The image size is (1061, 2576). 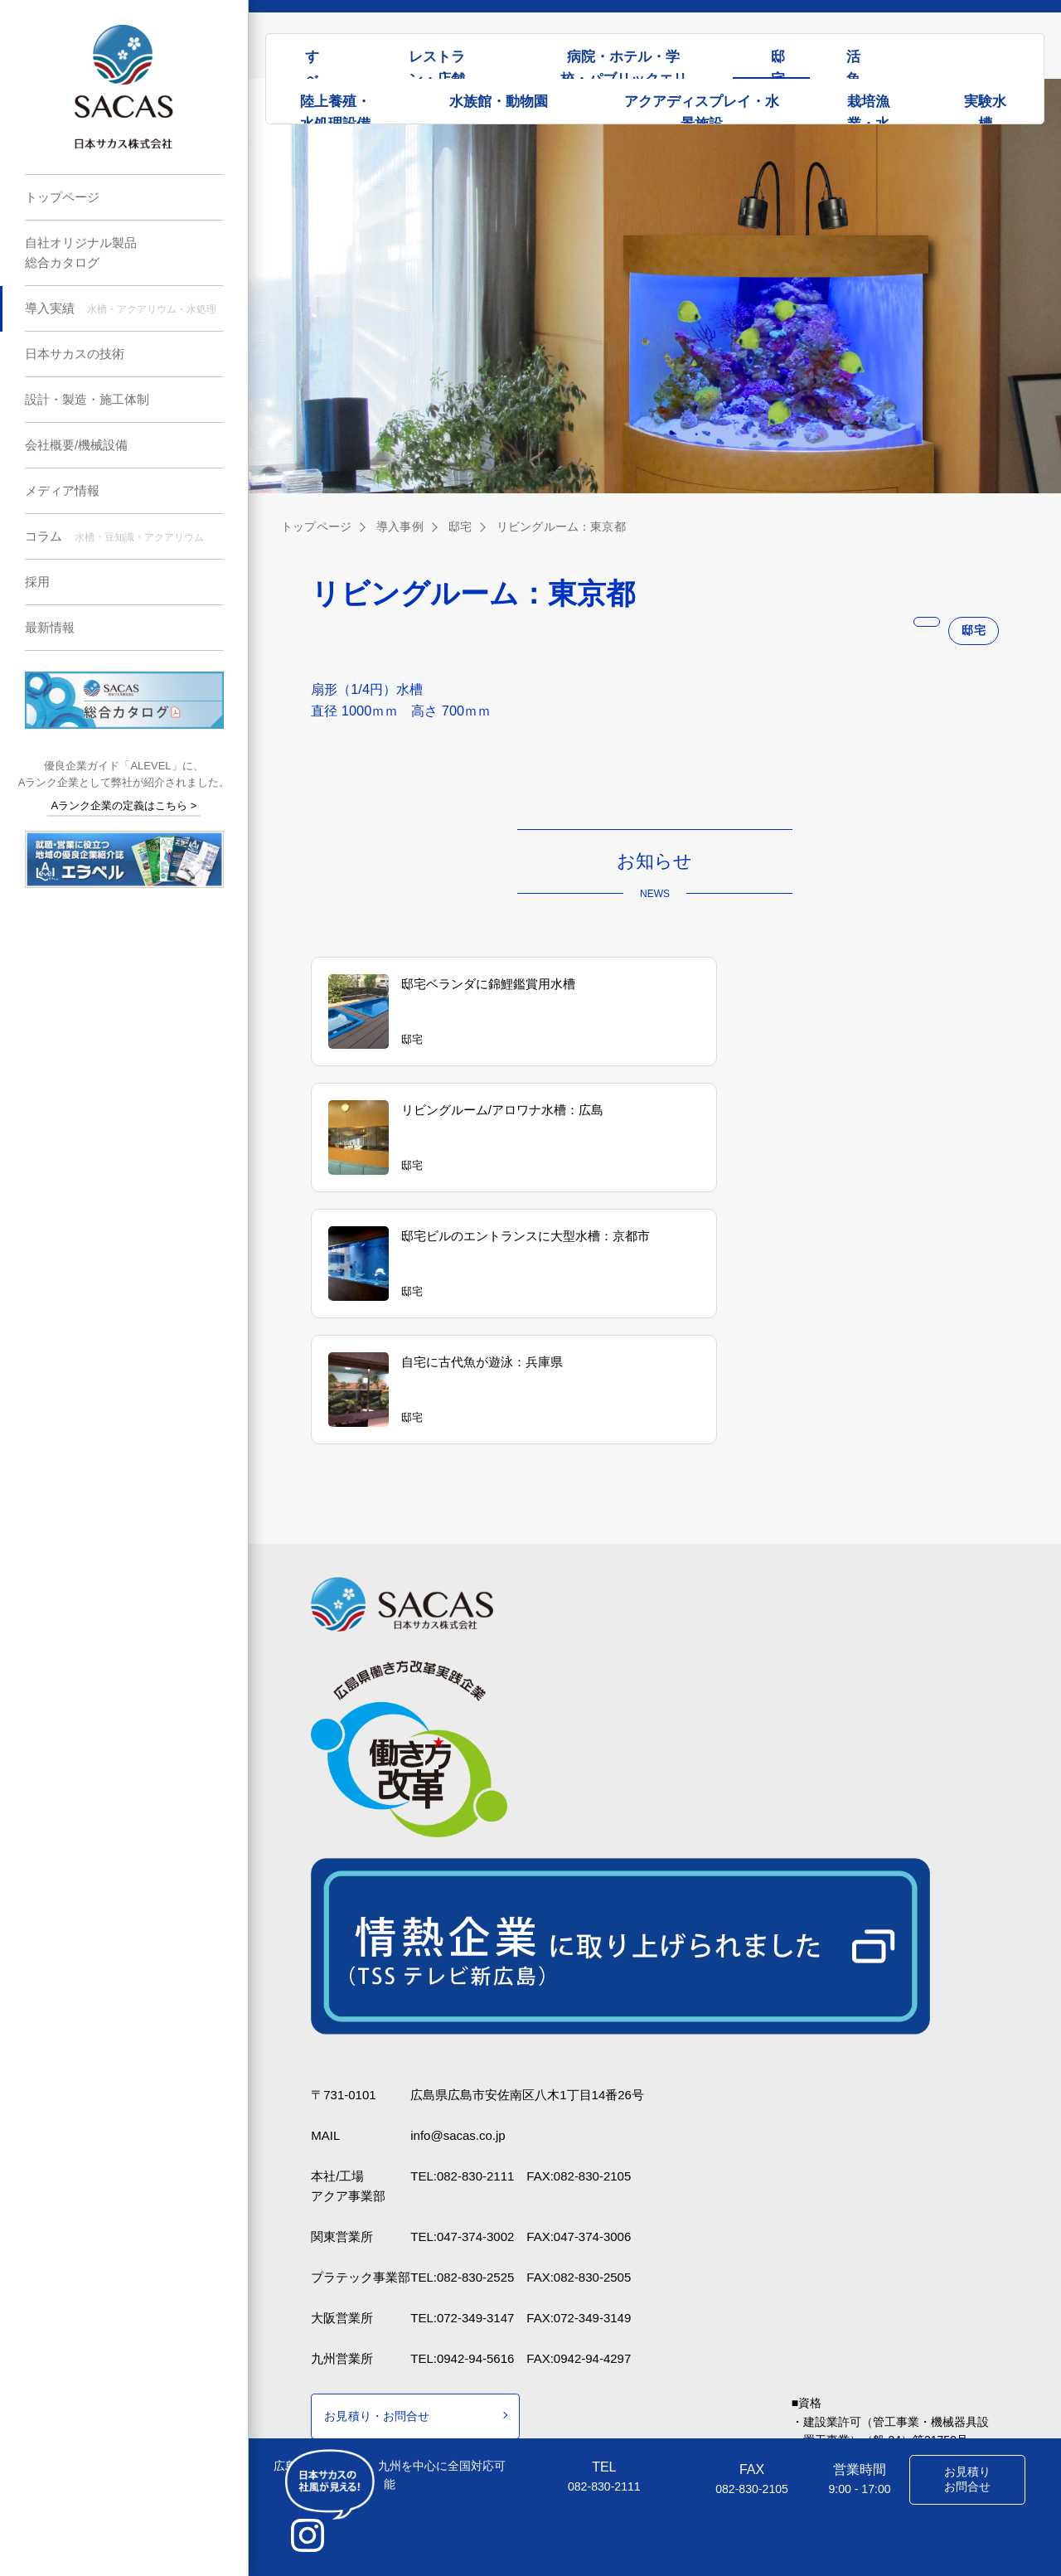 I want to click on お見積りお問合せ, so click(x=967, y=2479).